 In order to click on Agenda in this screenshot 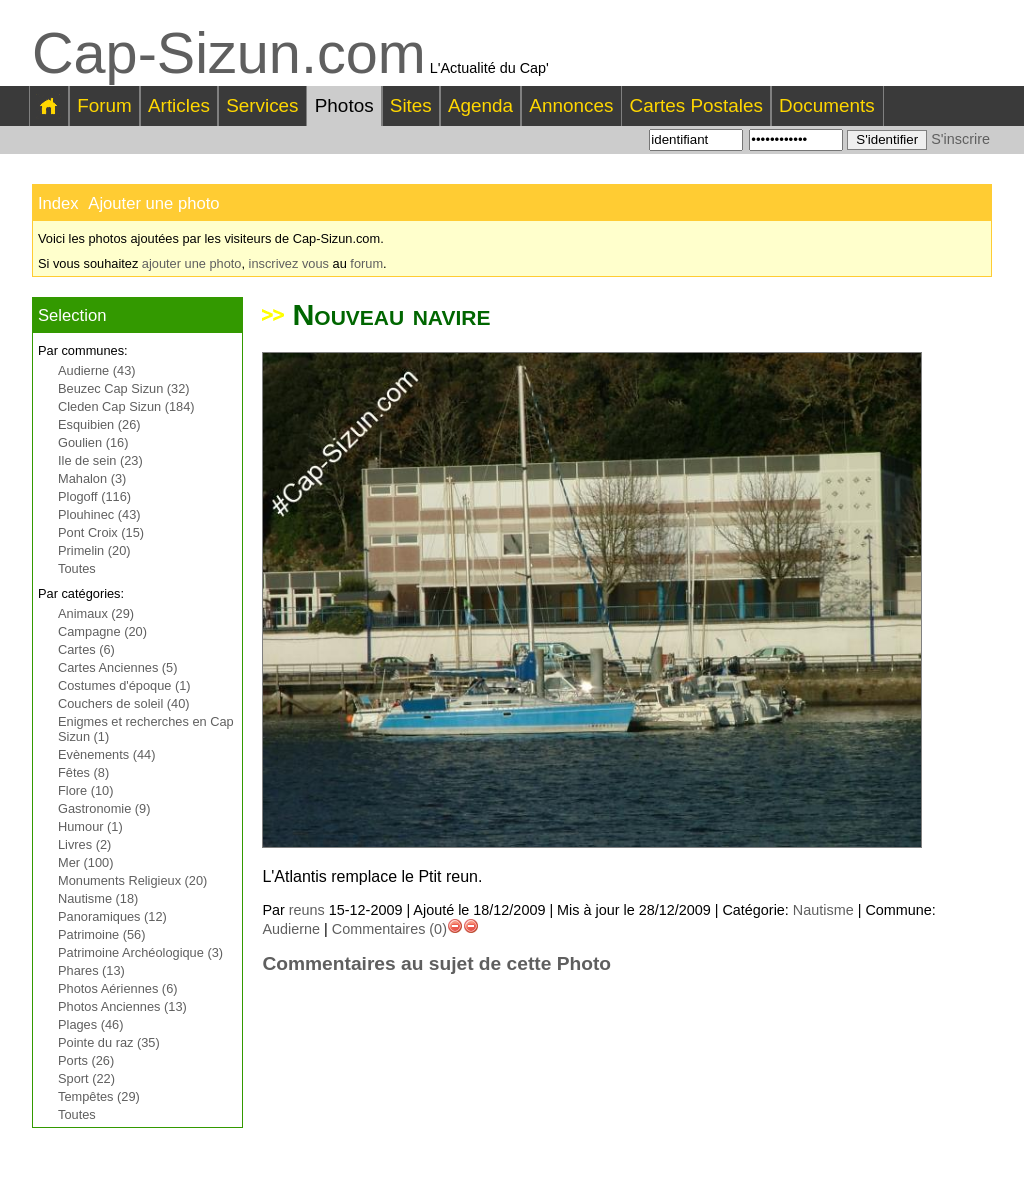, I will do `click(480, 105)`.